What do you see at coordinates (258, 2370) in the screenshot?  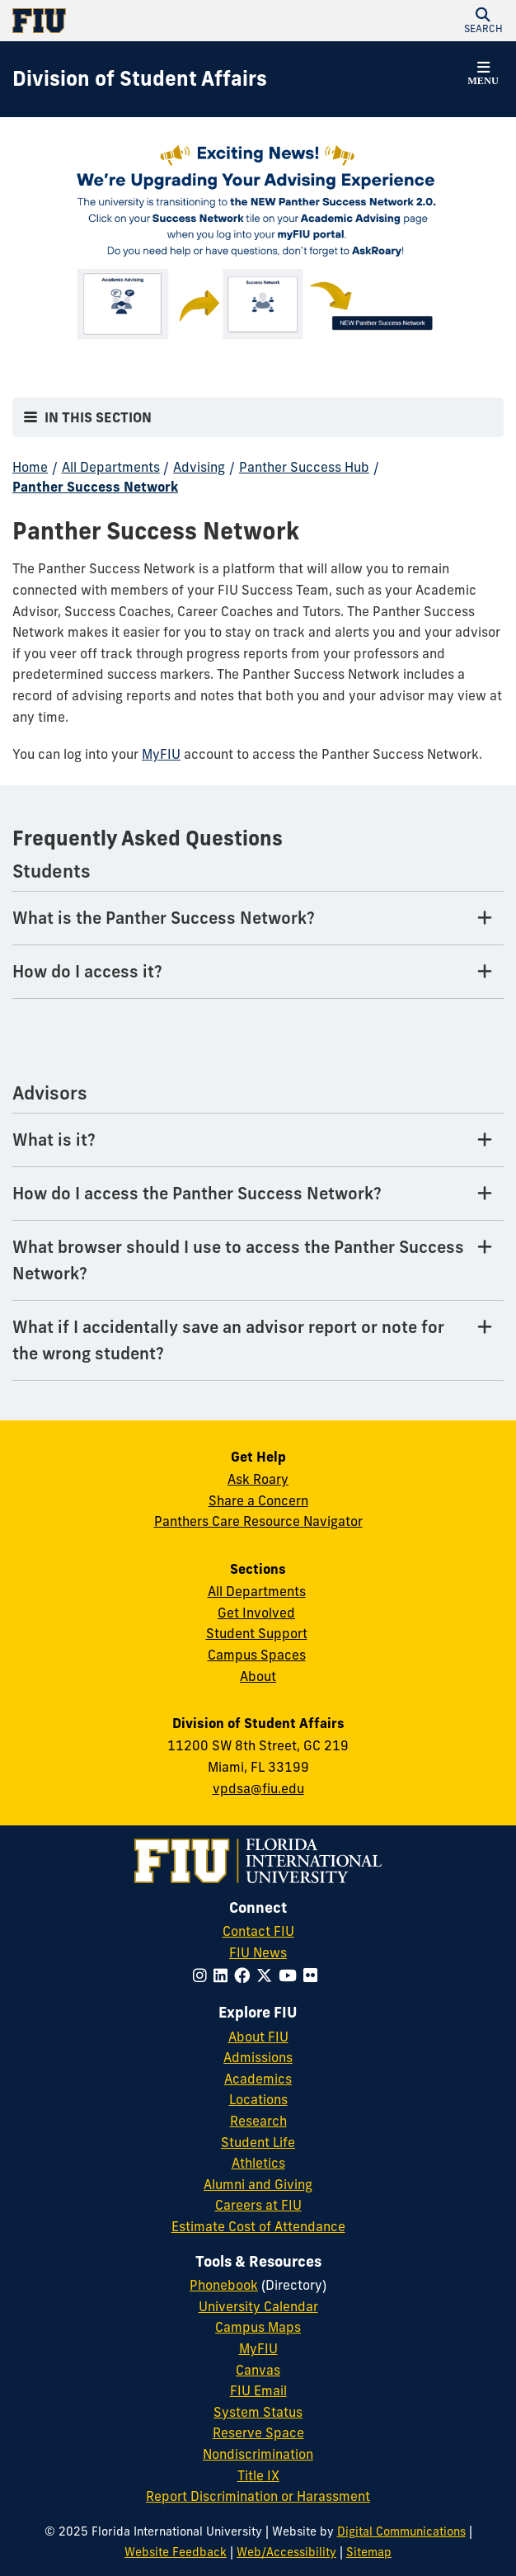 I see `Canvas` at bounding box center [258, 2370].